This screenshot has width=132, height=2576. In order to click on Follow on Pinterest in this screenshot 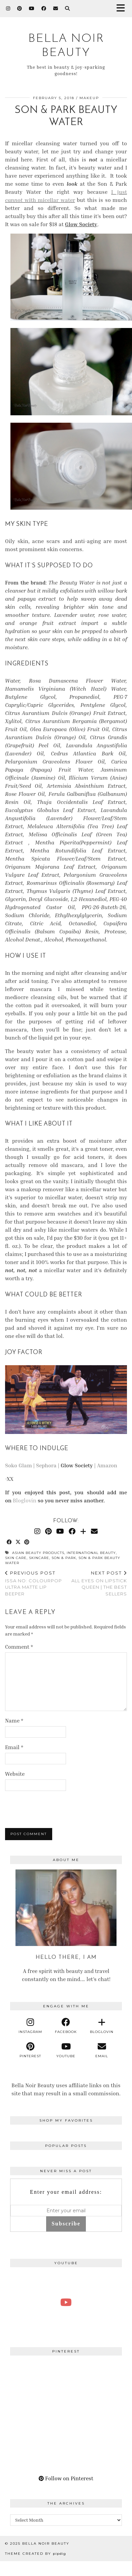, I will do `click(66, 2478)`.